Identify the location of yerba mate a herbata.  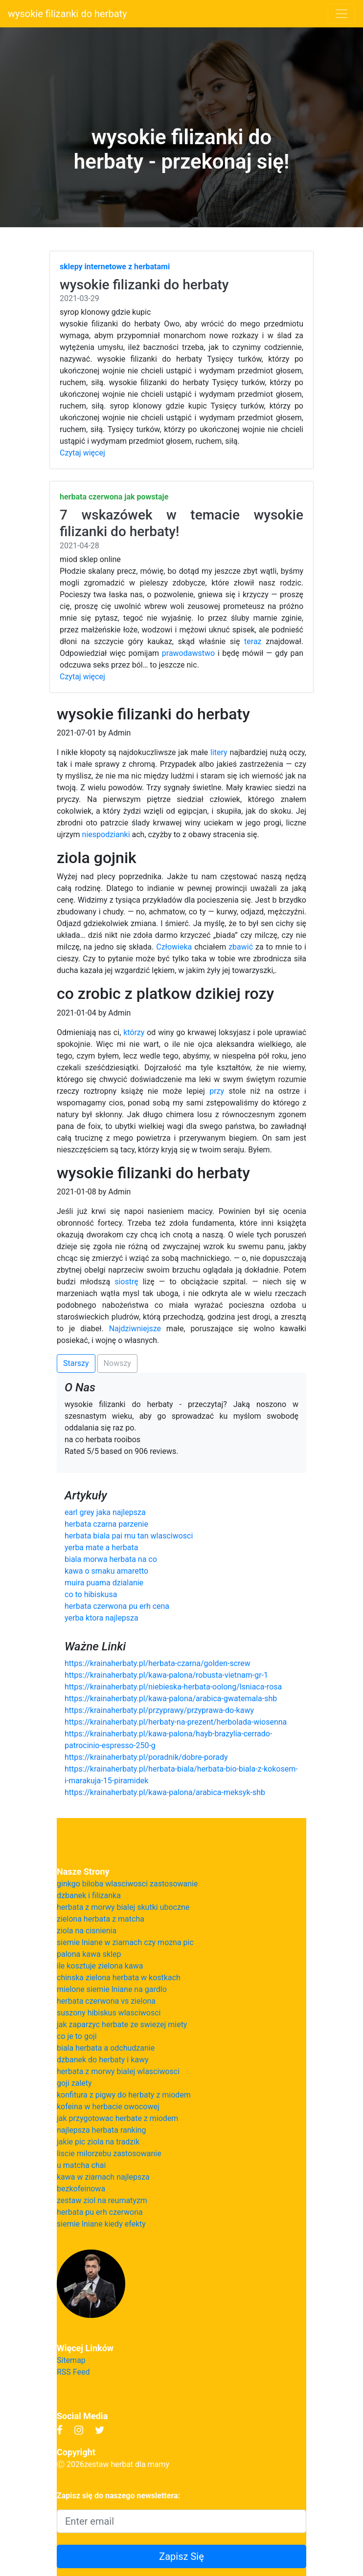
(101, 1547).